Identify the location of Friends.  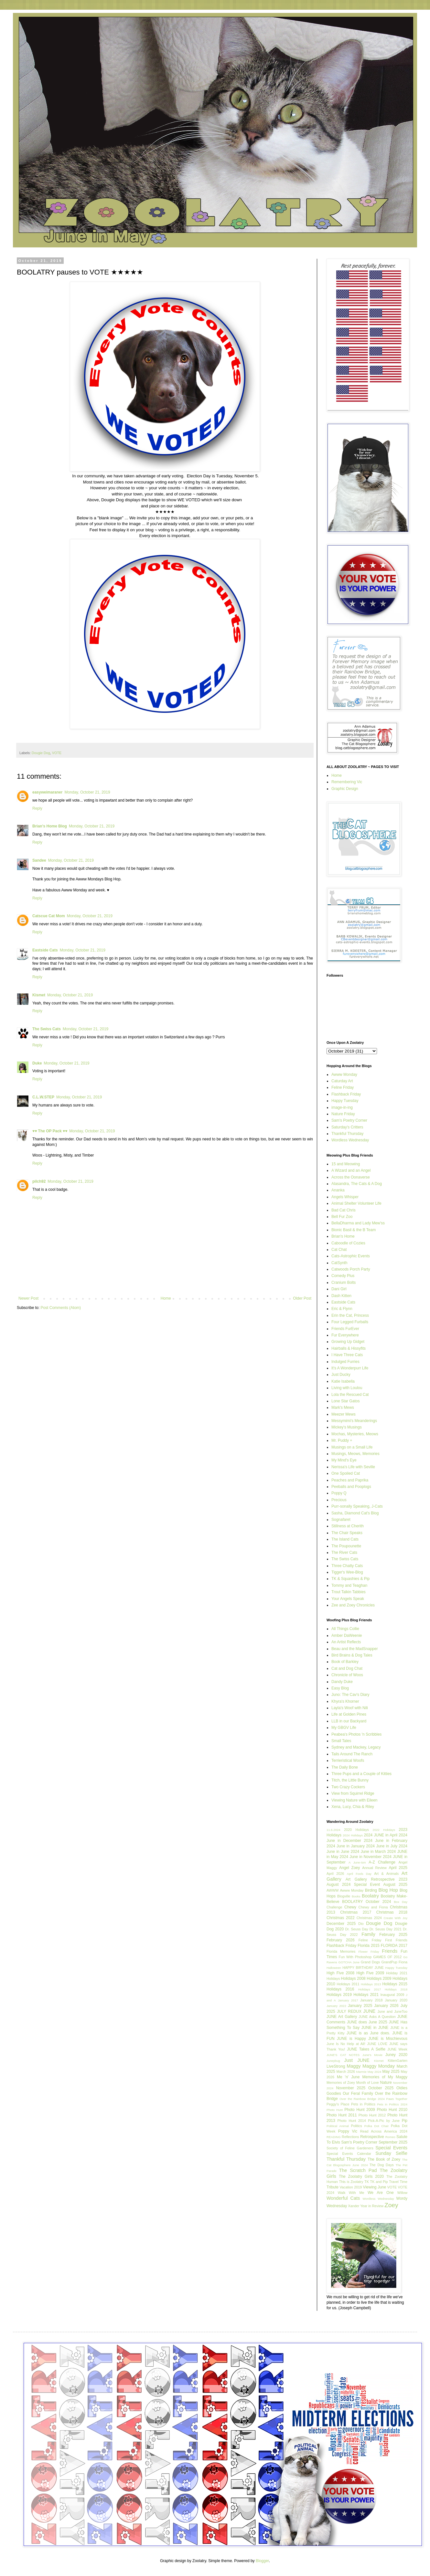
(389, 1951).